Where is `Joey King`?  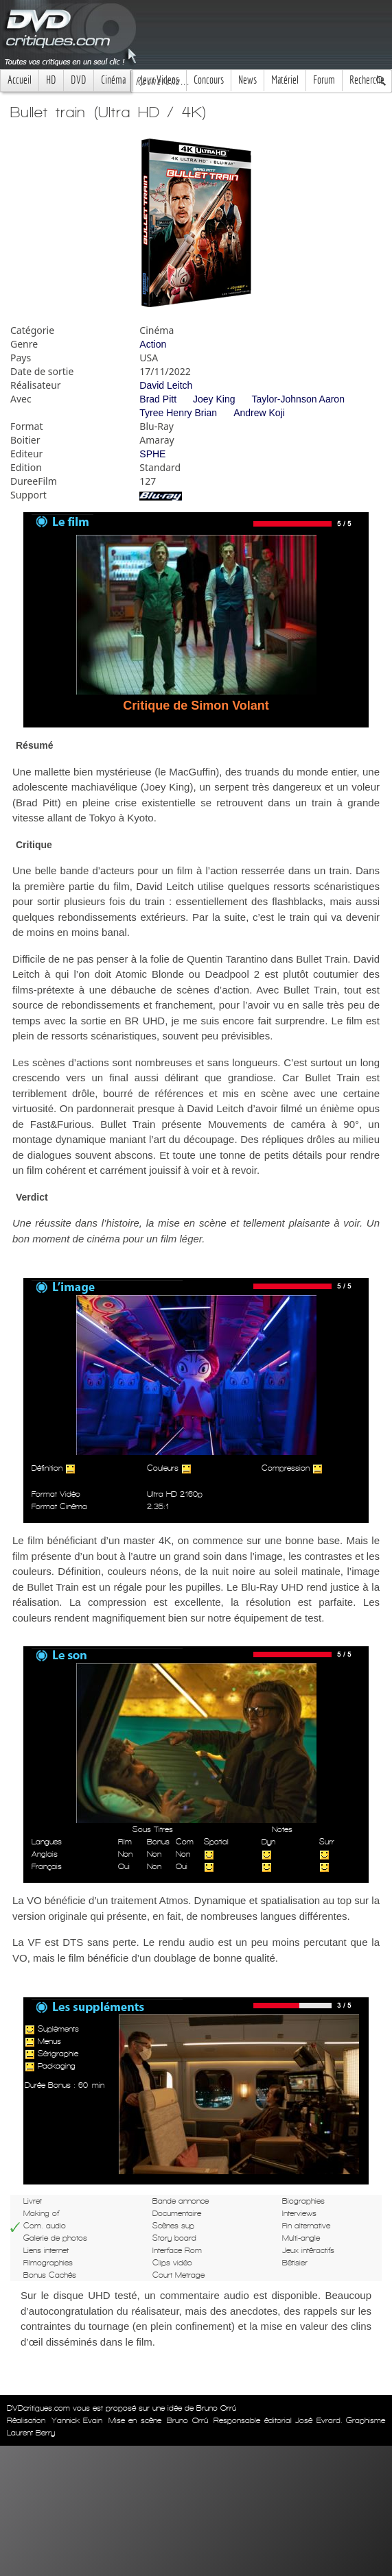
Joey King is located at coordinates (214, 399).